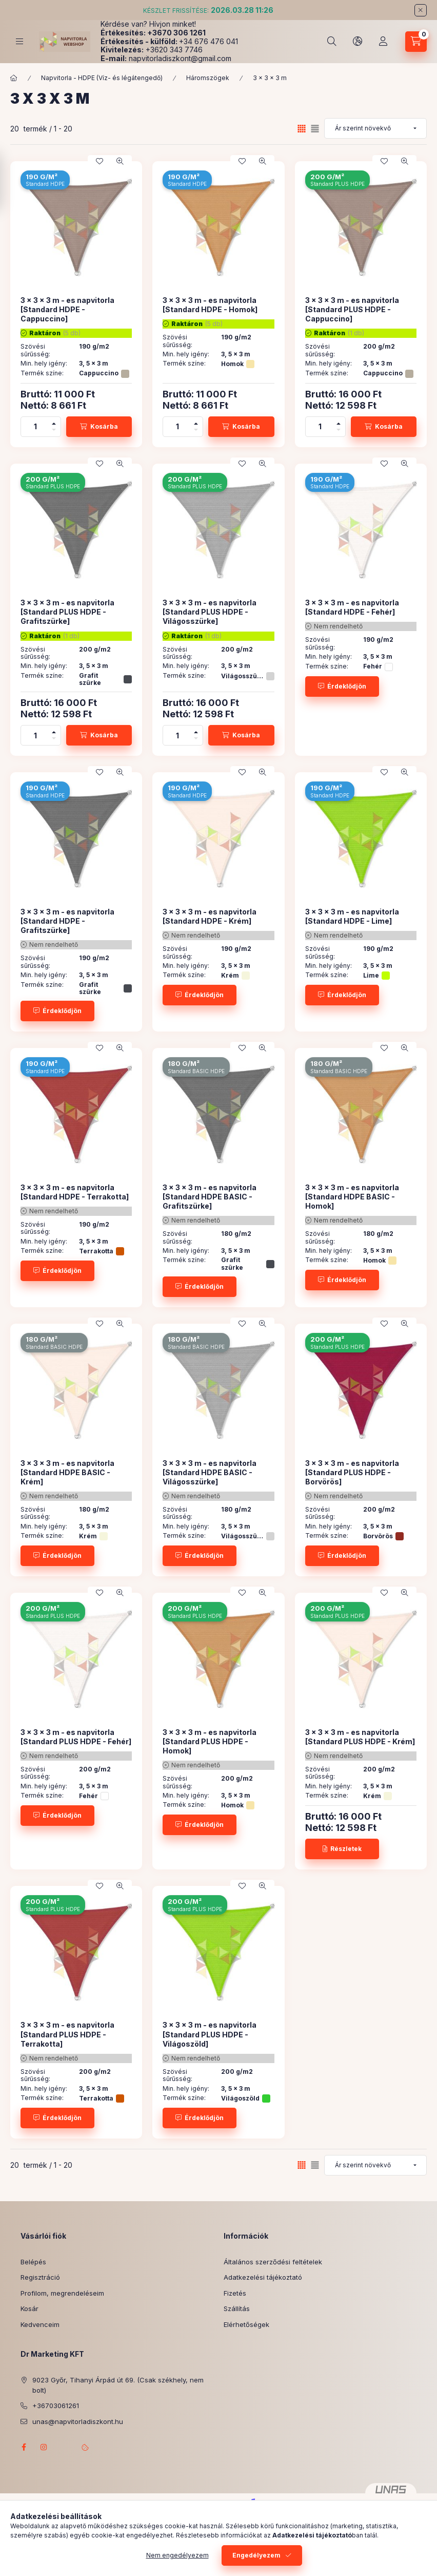  Describe the element at coordinates (19, 41) in the screenshot. I see `[Kategóriák]` at that location.